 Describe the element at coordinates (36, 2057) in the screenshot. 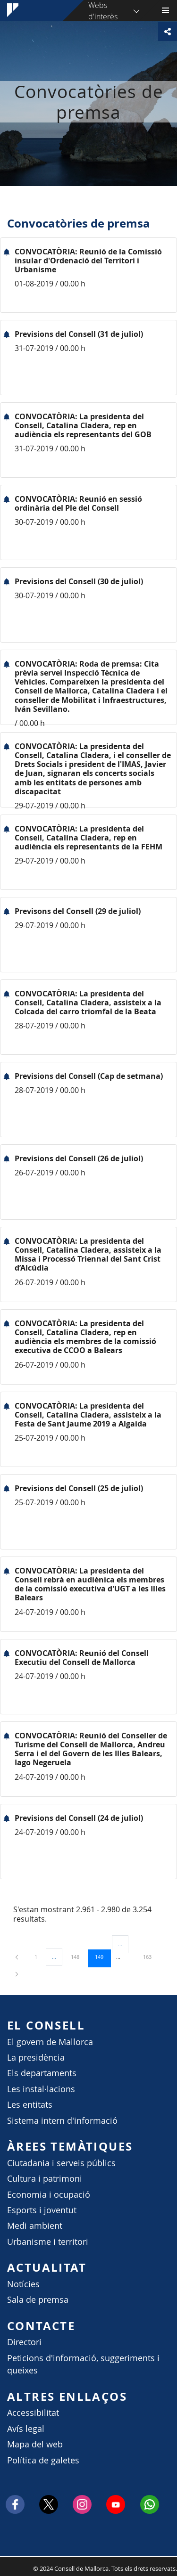

I see `La presidència` at that location.